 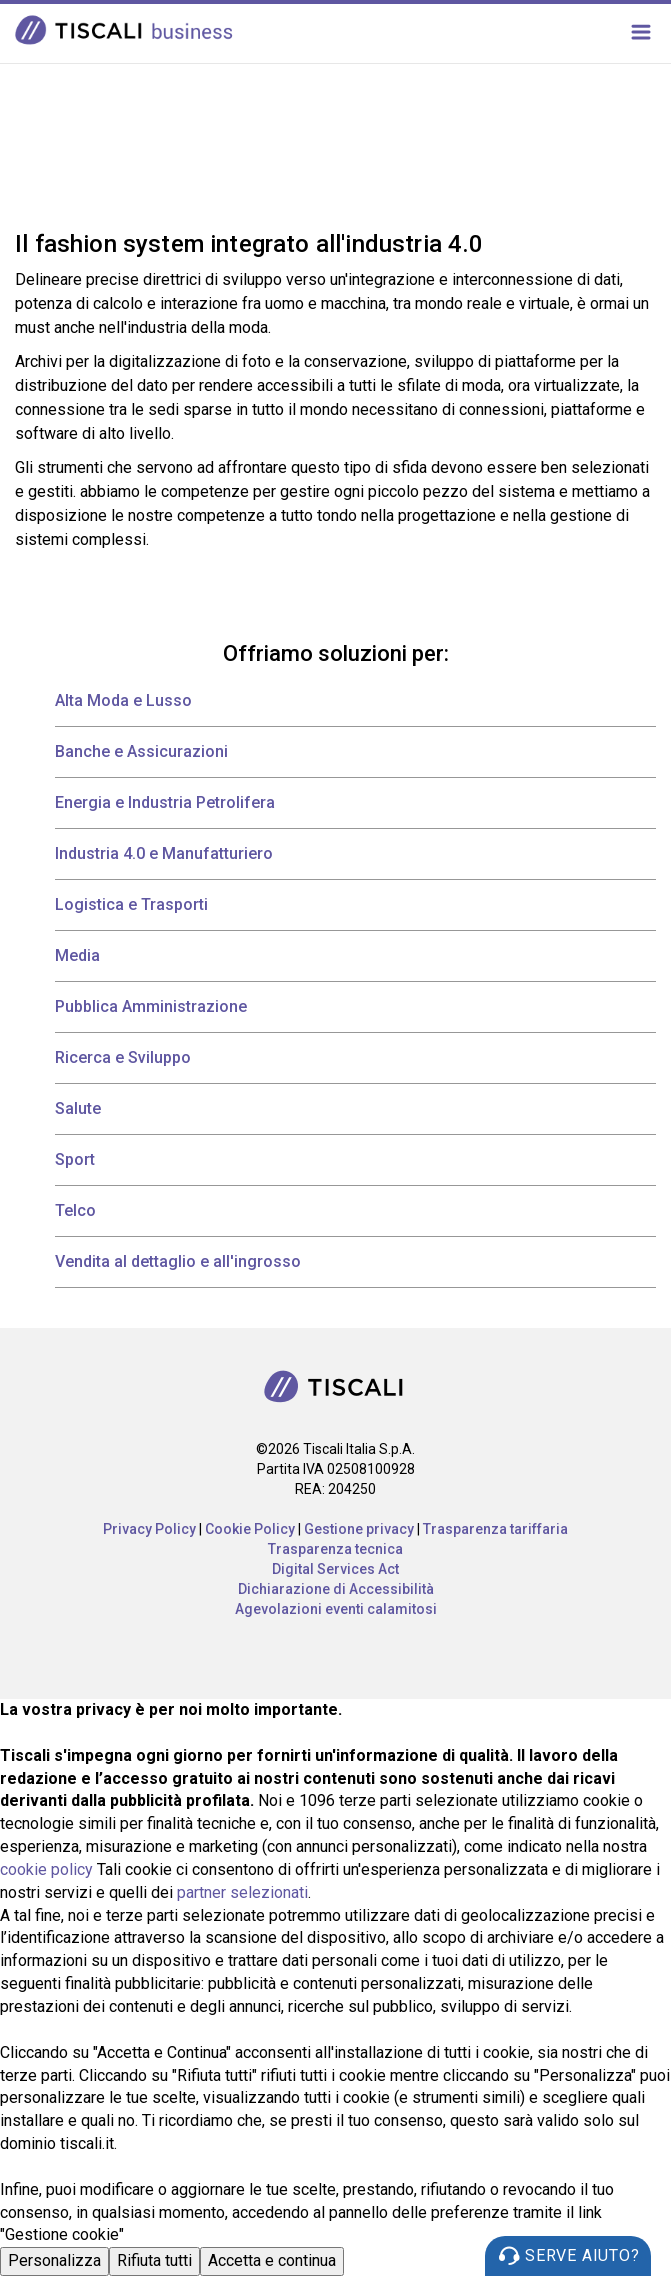 What do you see at coordinates (336, 1609) in the screenshot?
I see `Agevolazioni eventi calamitosi` at bounding box center [336, 1609].